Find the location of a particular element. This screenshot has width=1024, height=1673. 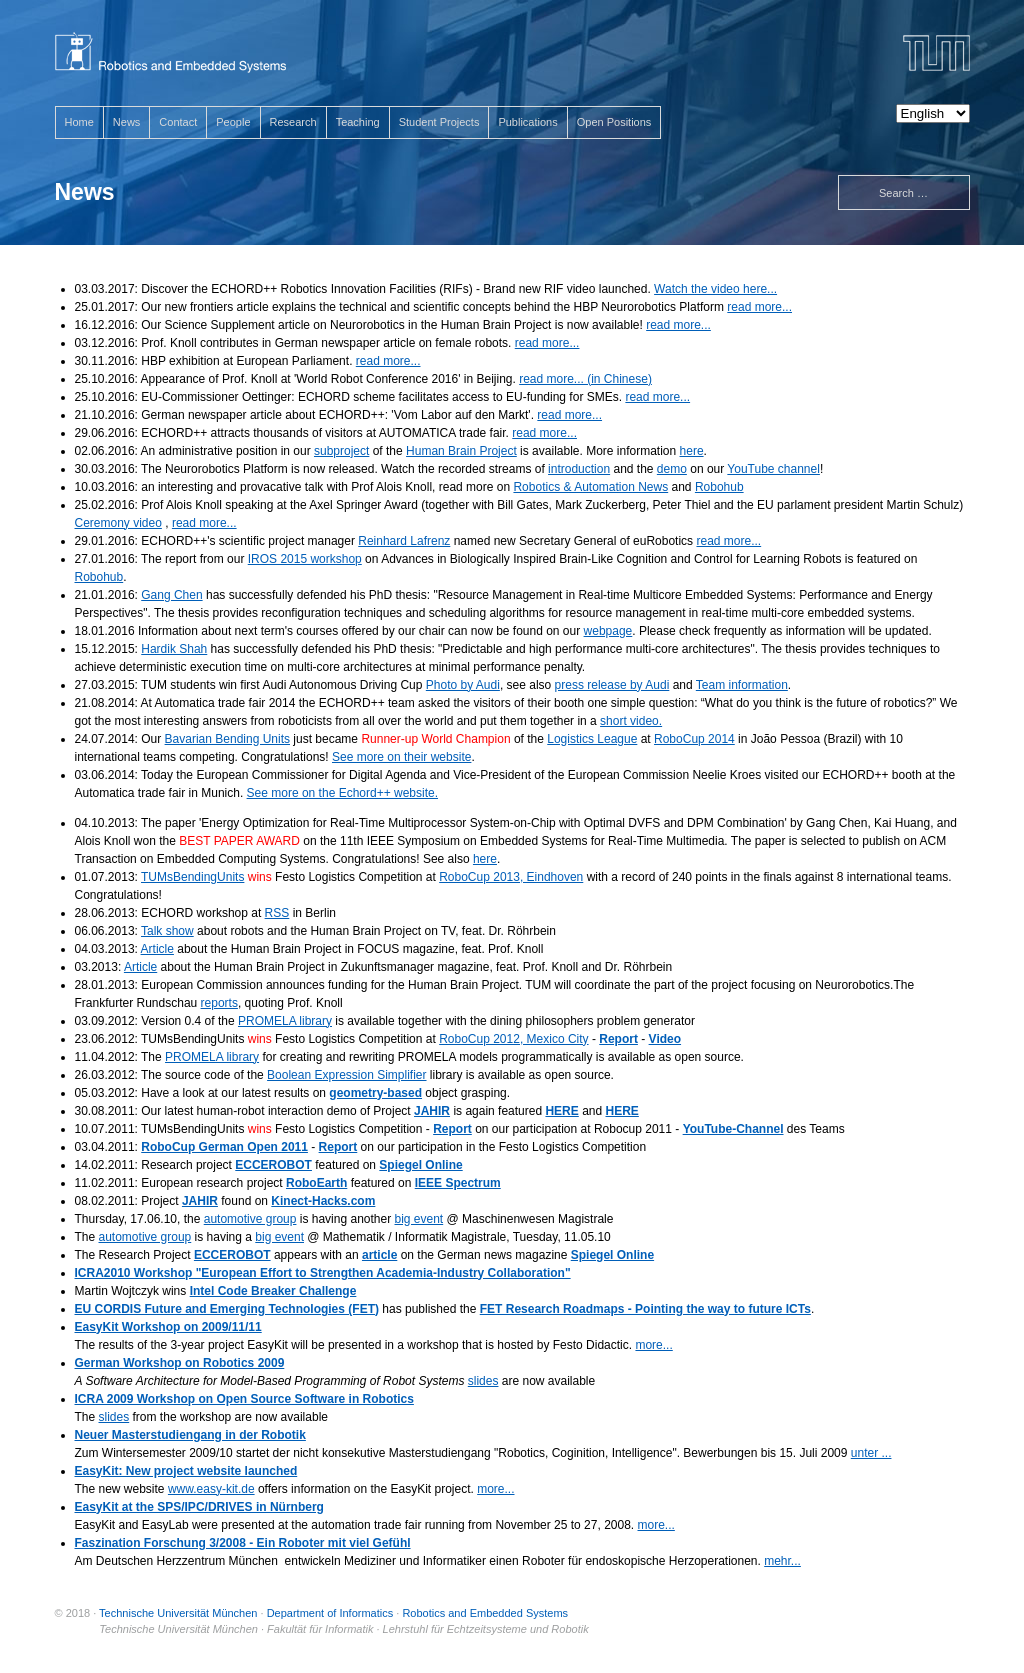

read more... is located at coordinates (759, 307).